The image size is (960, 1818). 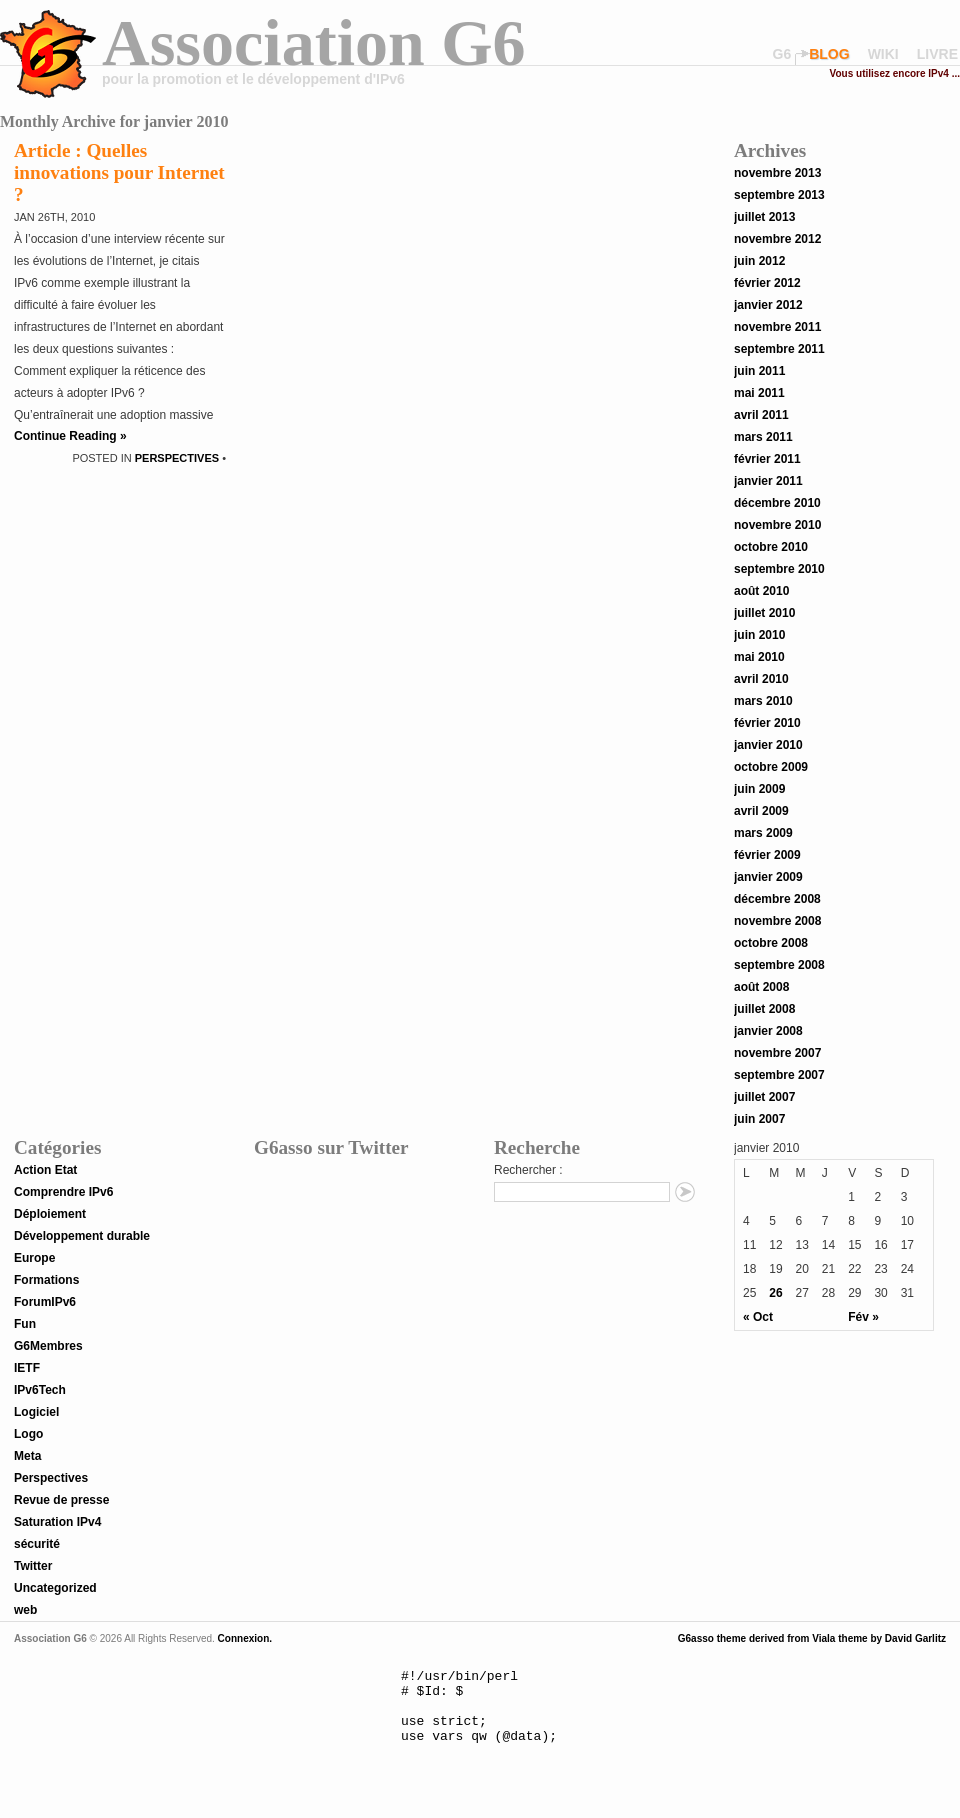 What do you see at coordinates (768, 1031) in the screenshot?
I see `janvier 2008` at bounding box center [768, 1031].